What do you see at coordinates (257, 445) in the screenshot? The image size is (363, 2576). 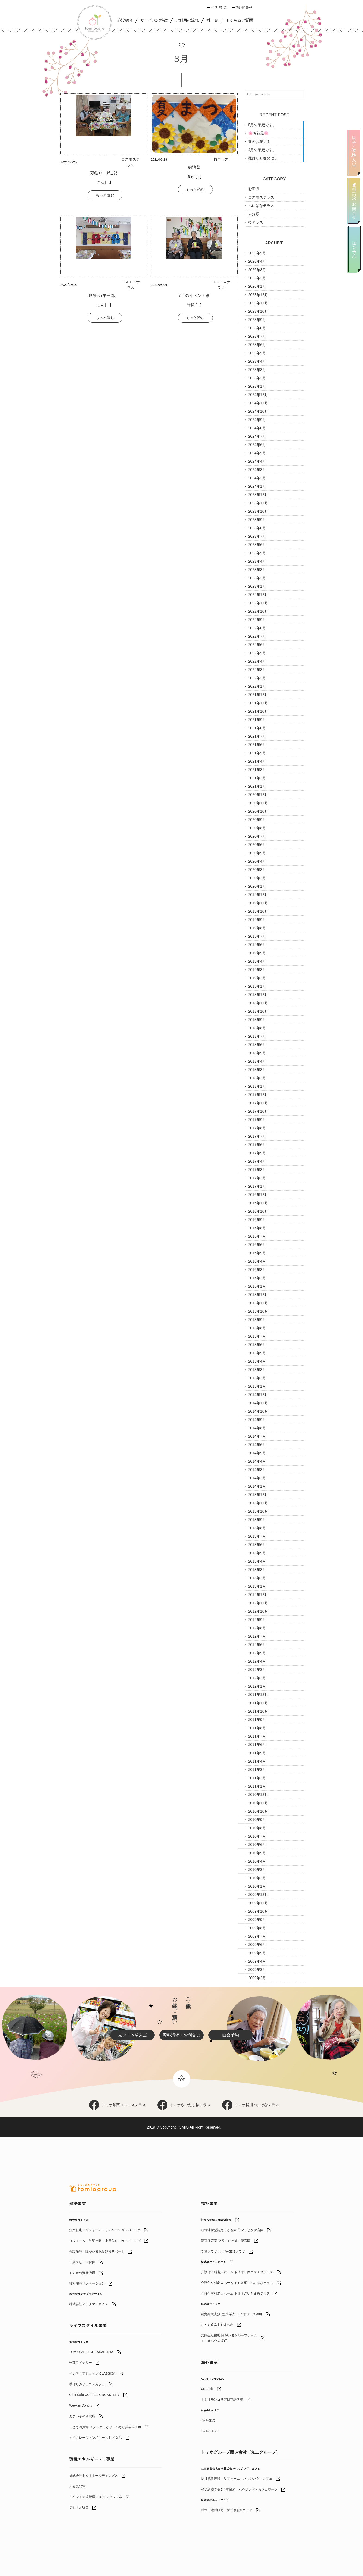 I see `2024年6月` at bounding box center [257, 445].